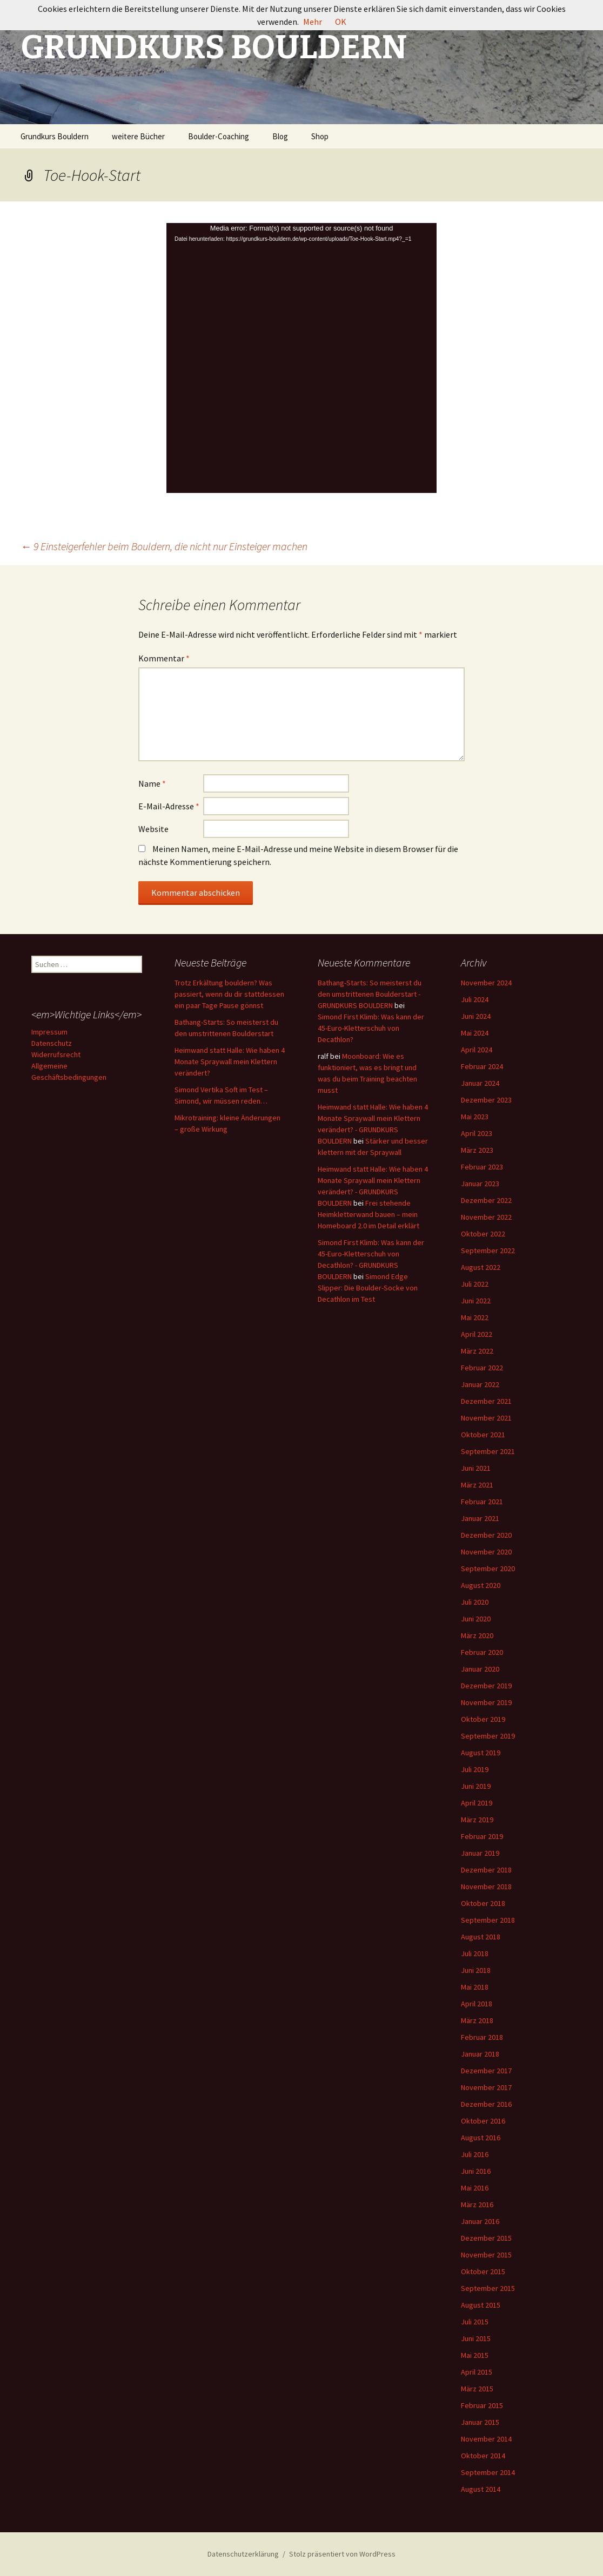  I want to click on August 2015, so click(480, 2305).